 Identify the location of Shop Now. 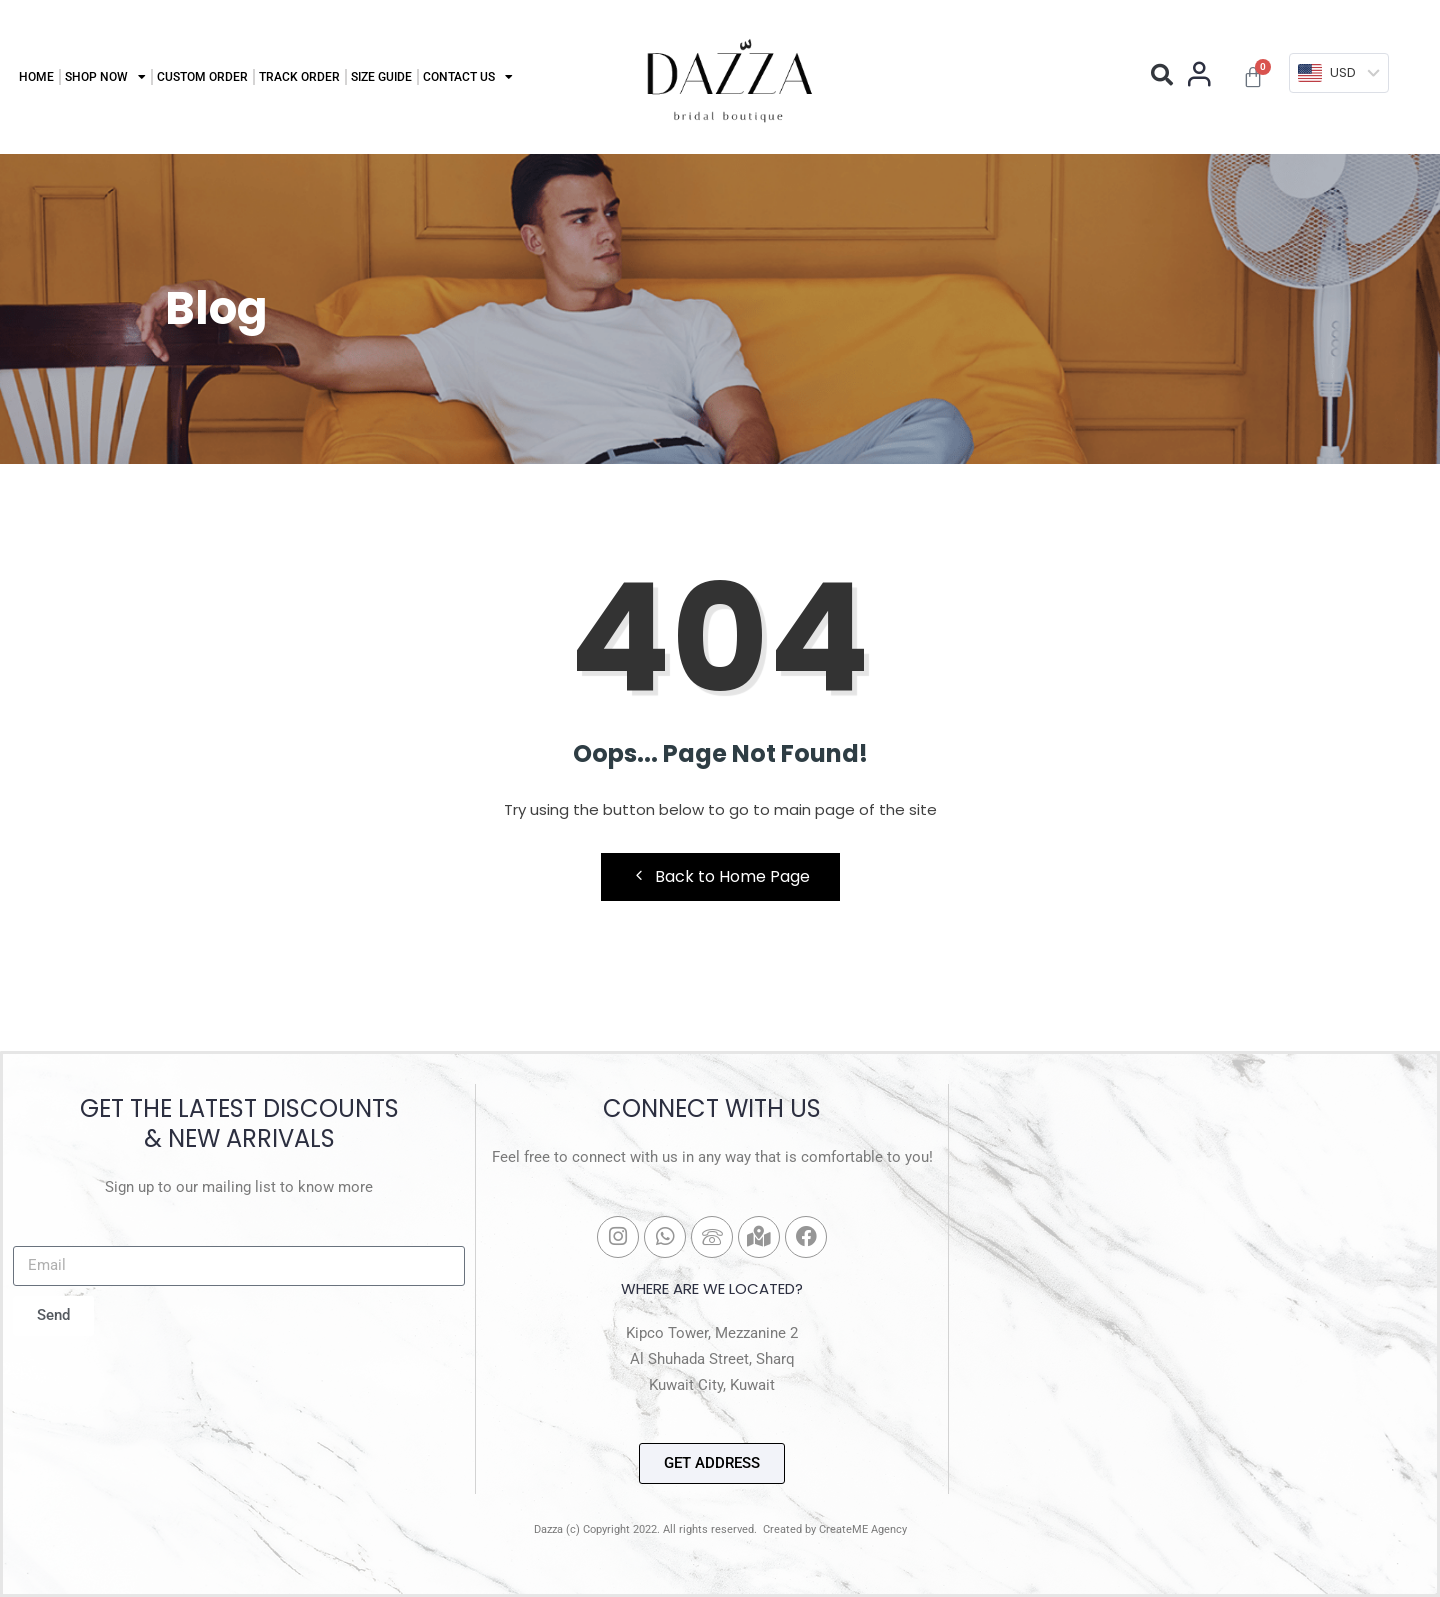
(105, 77).